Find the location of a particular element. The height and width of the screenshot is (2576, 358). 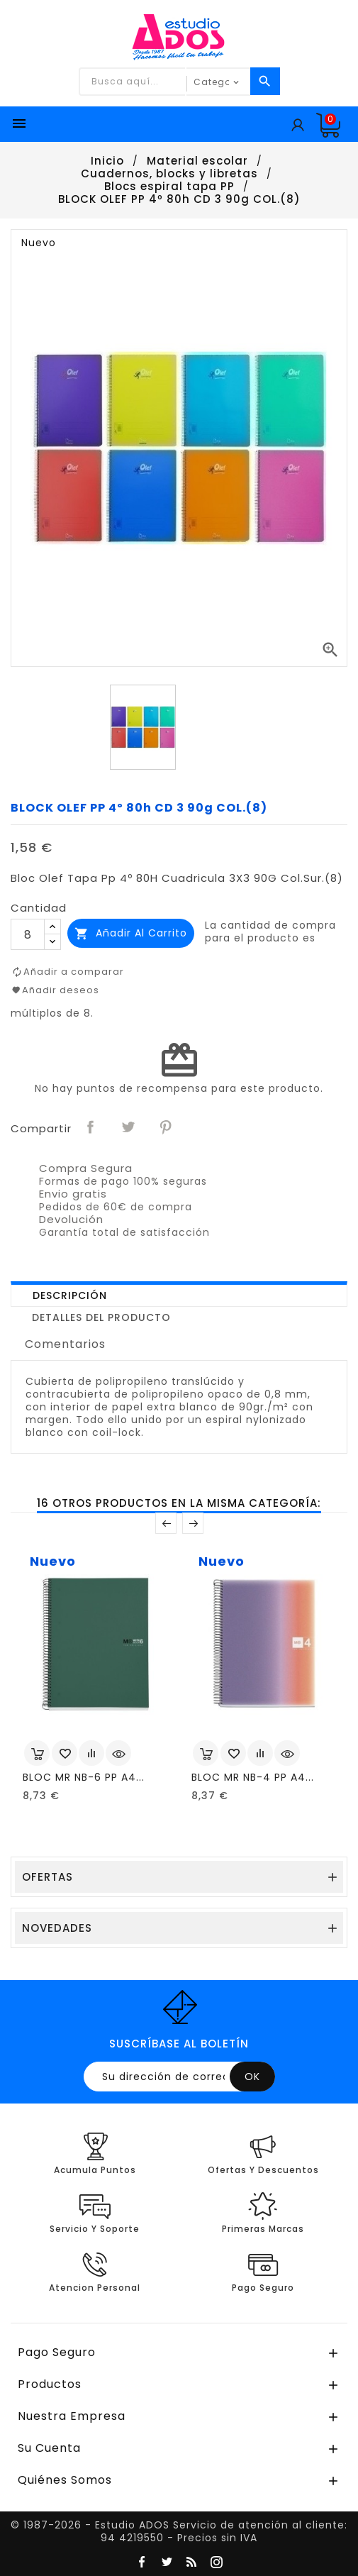

Compartir is located at coordinates (91, 1127).